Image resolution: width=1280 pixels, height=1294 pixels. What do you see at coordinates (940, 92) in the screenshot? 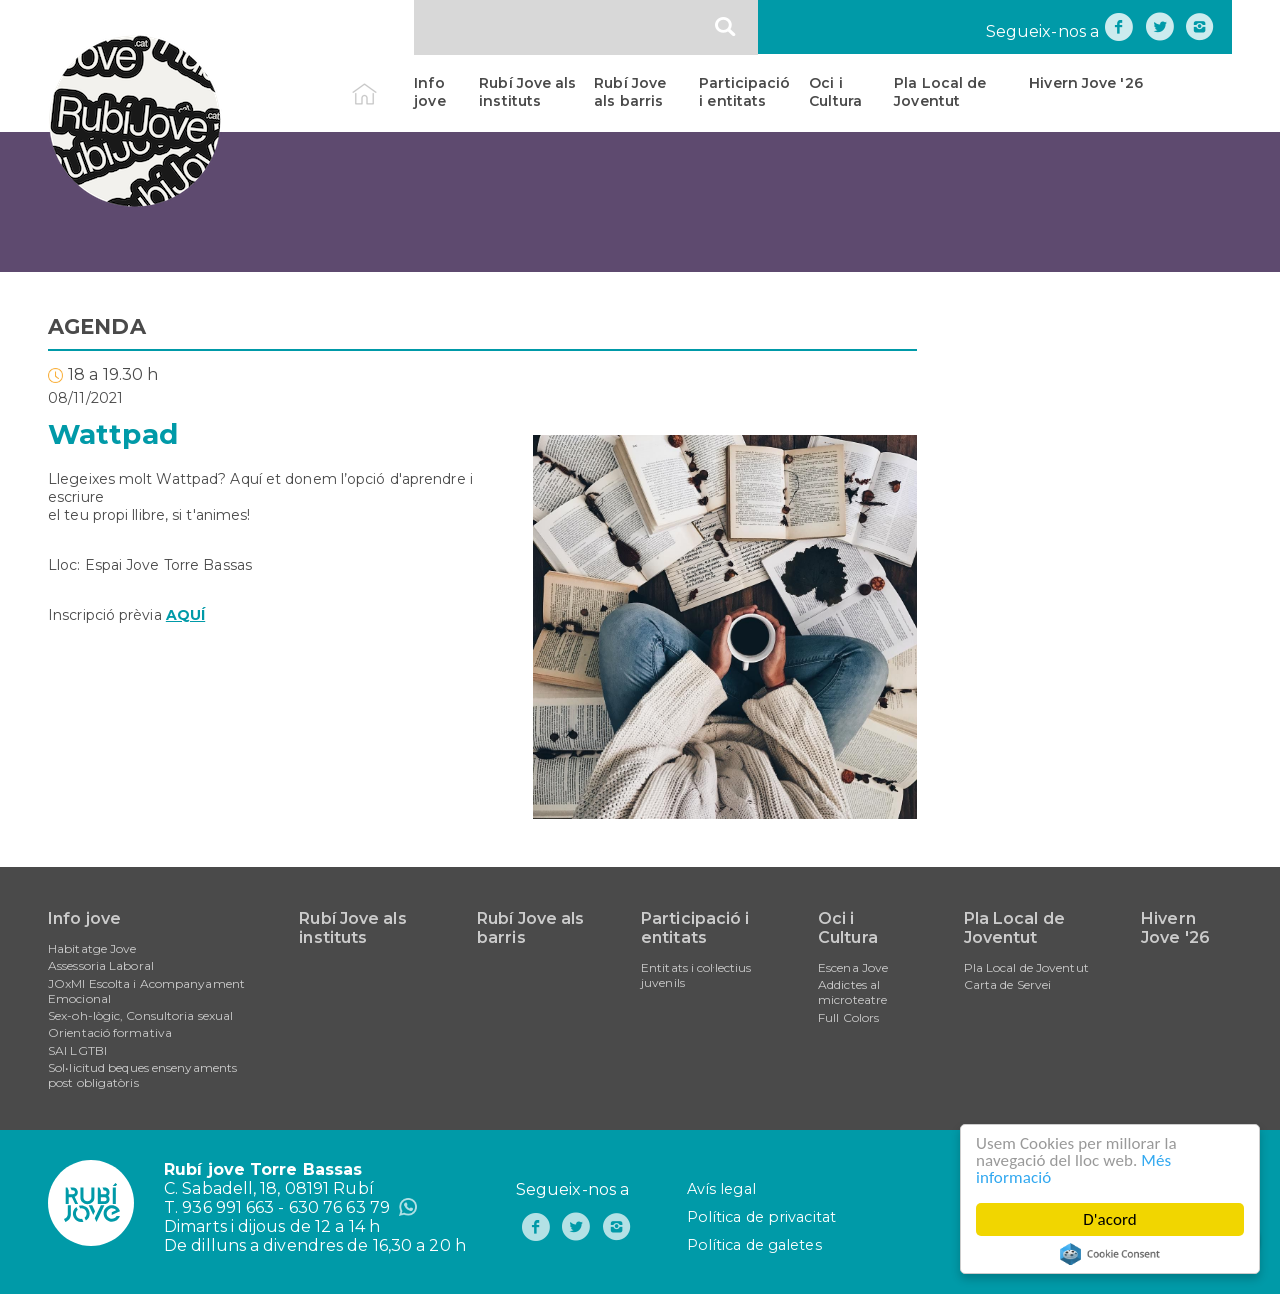
I see `Pla Local de Joventut` at bounding box center [940, 92].